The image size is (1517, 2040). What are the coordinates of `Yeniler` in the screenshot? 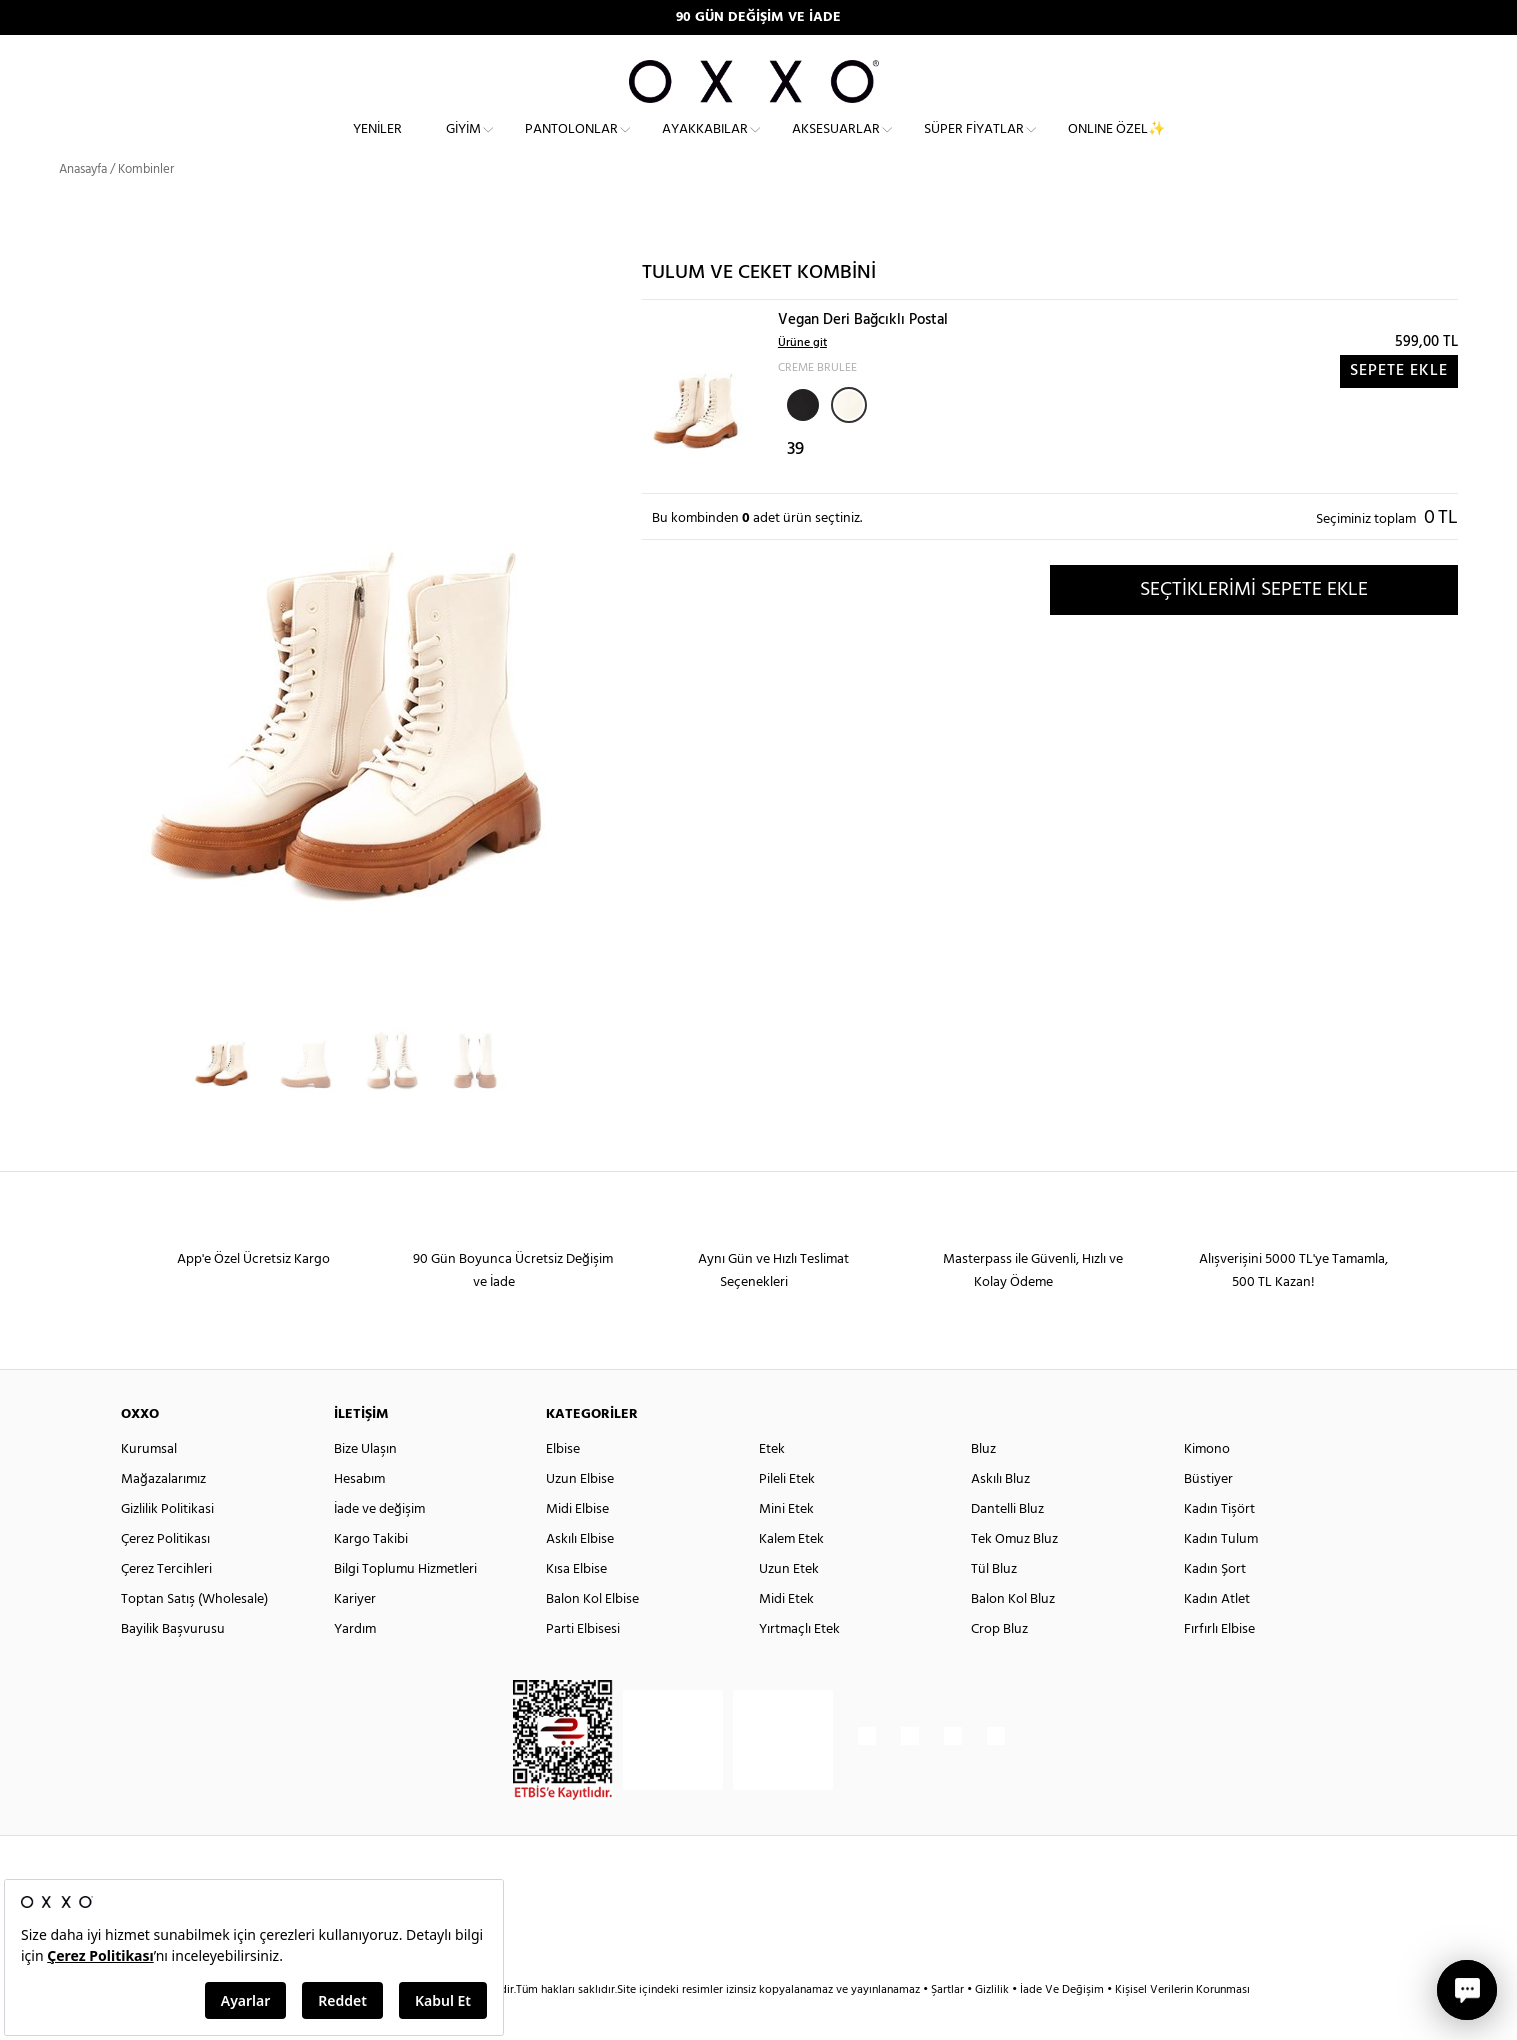 It's located at (377, 145).